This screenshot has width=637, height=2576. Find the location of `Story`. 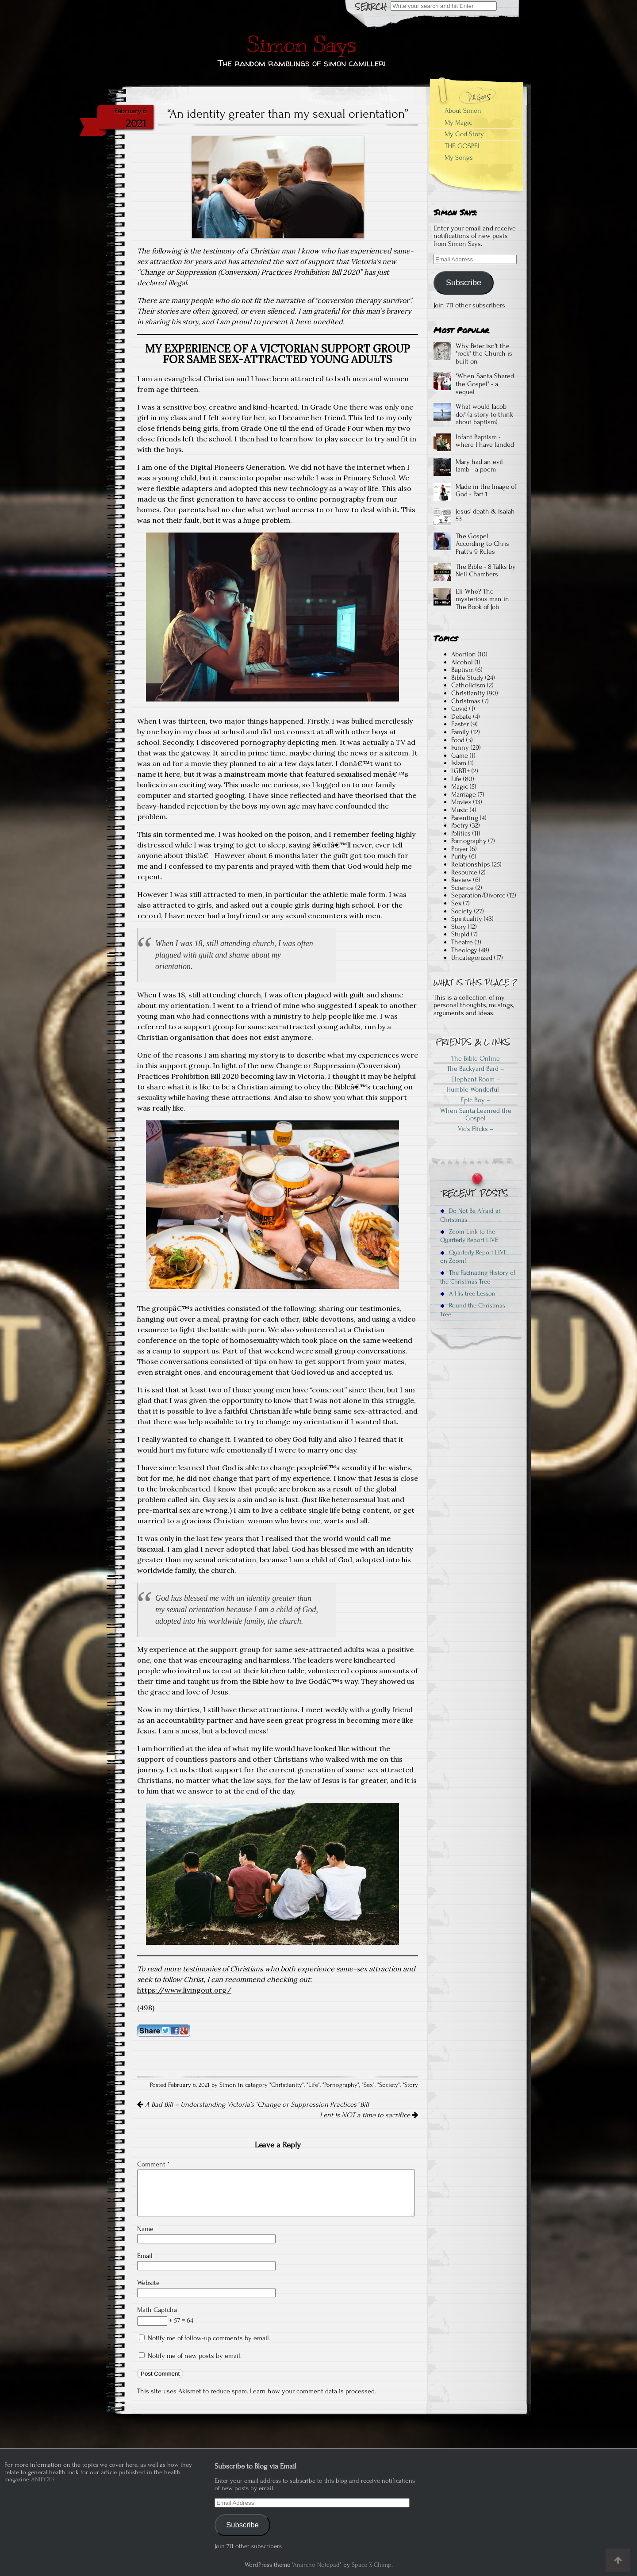

Story is located at coordinates (411, 2085).